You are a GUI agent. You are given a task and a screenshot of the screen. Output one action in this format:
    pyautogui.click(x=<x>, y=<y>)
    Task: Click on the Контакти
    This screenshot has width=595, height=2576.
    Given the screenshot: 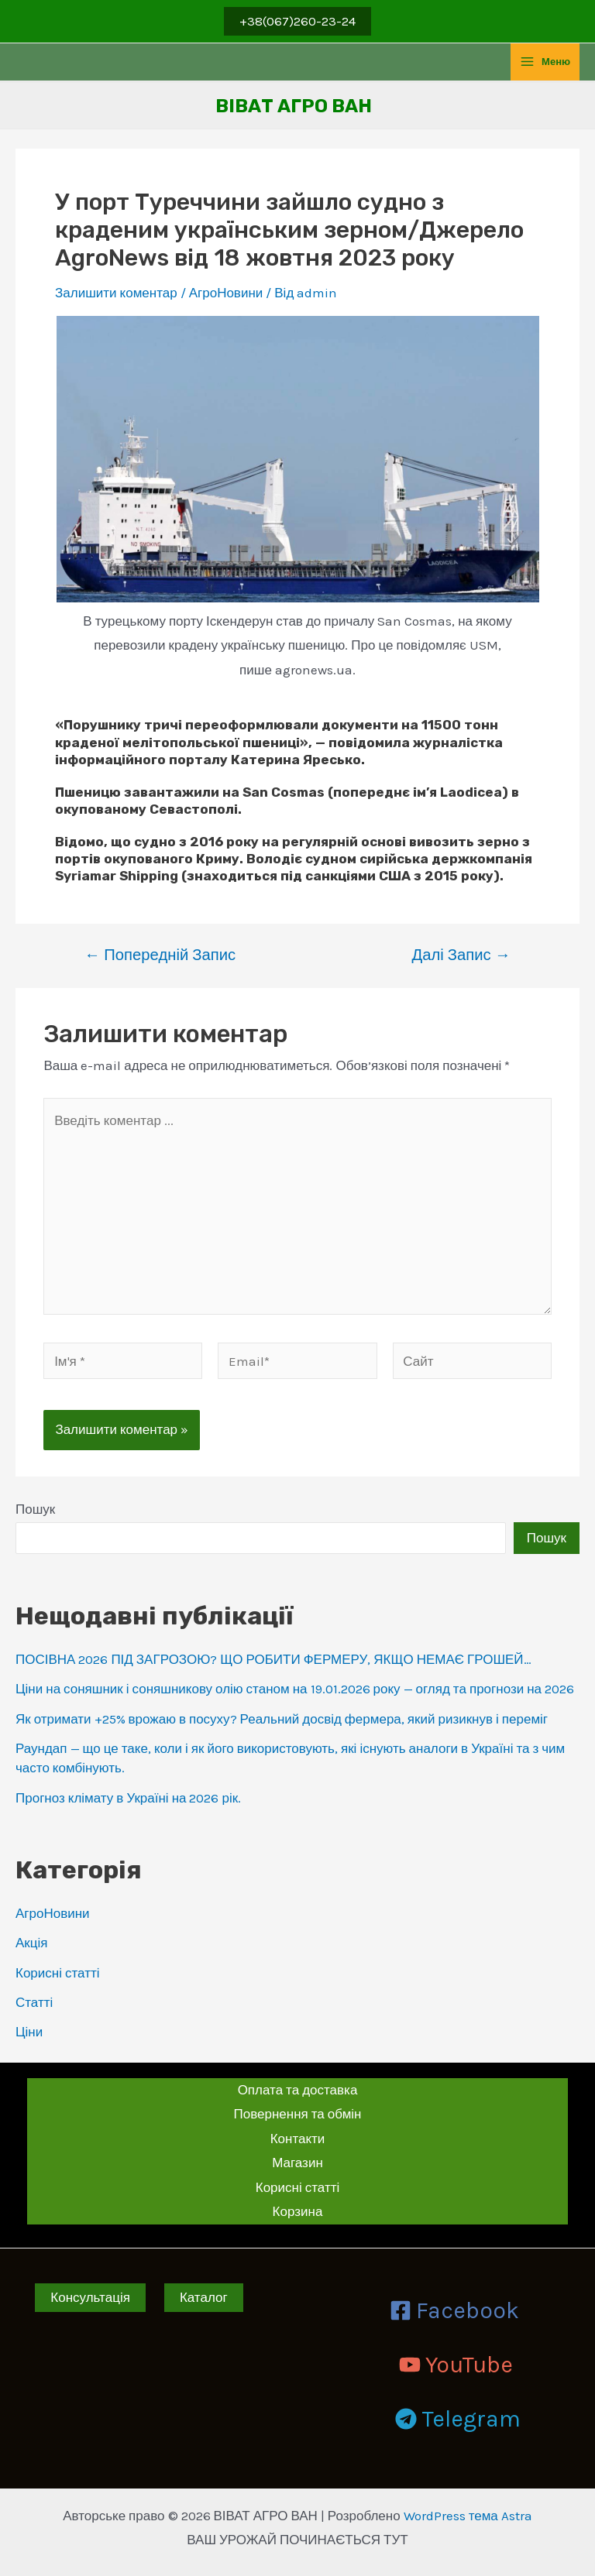 What is the action you would take?
    pyautogui.click(x=297, y=2138)
    